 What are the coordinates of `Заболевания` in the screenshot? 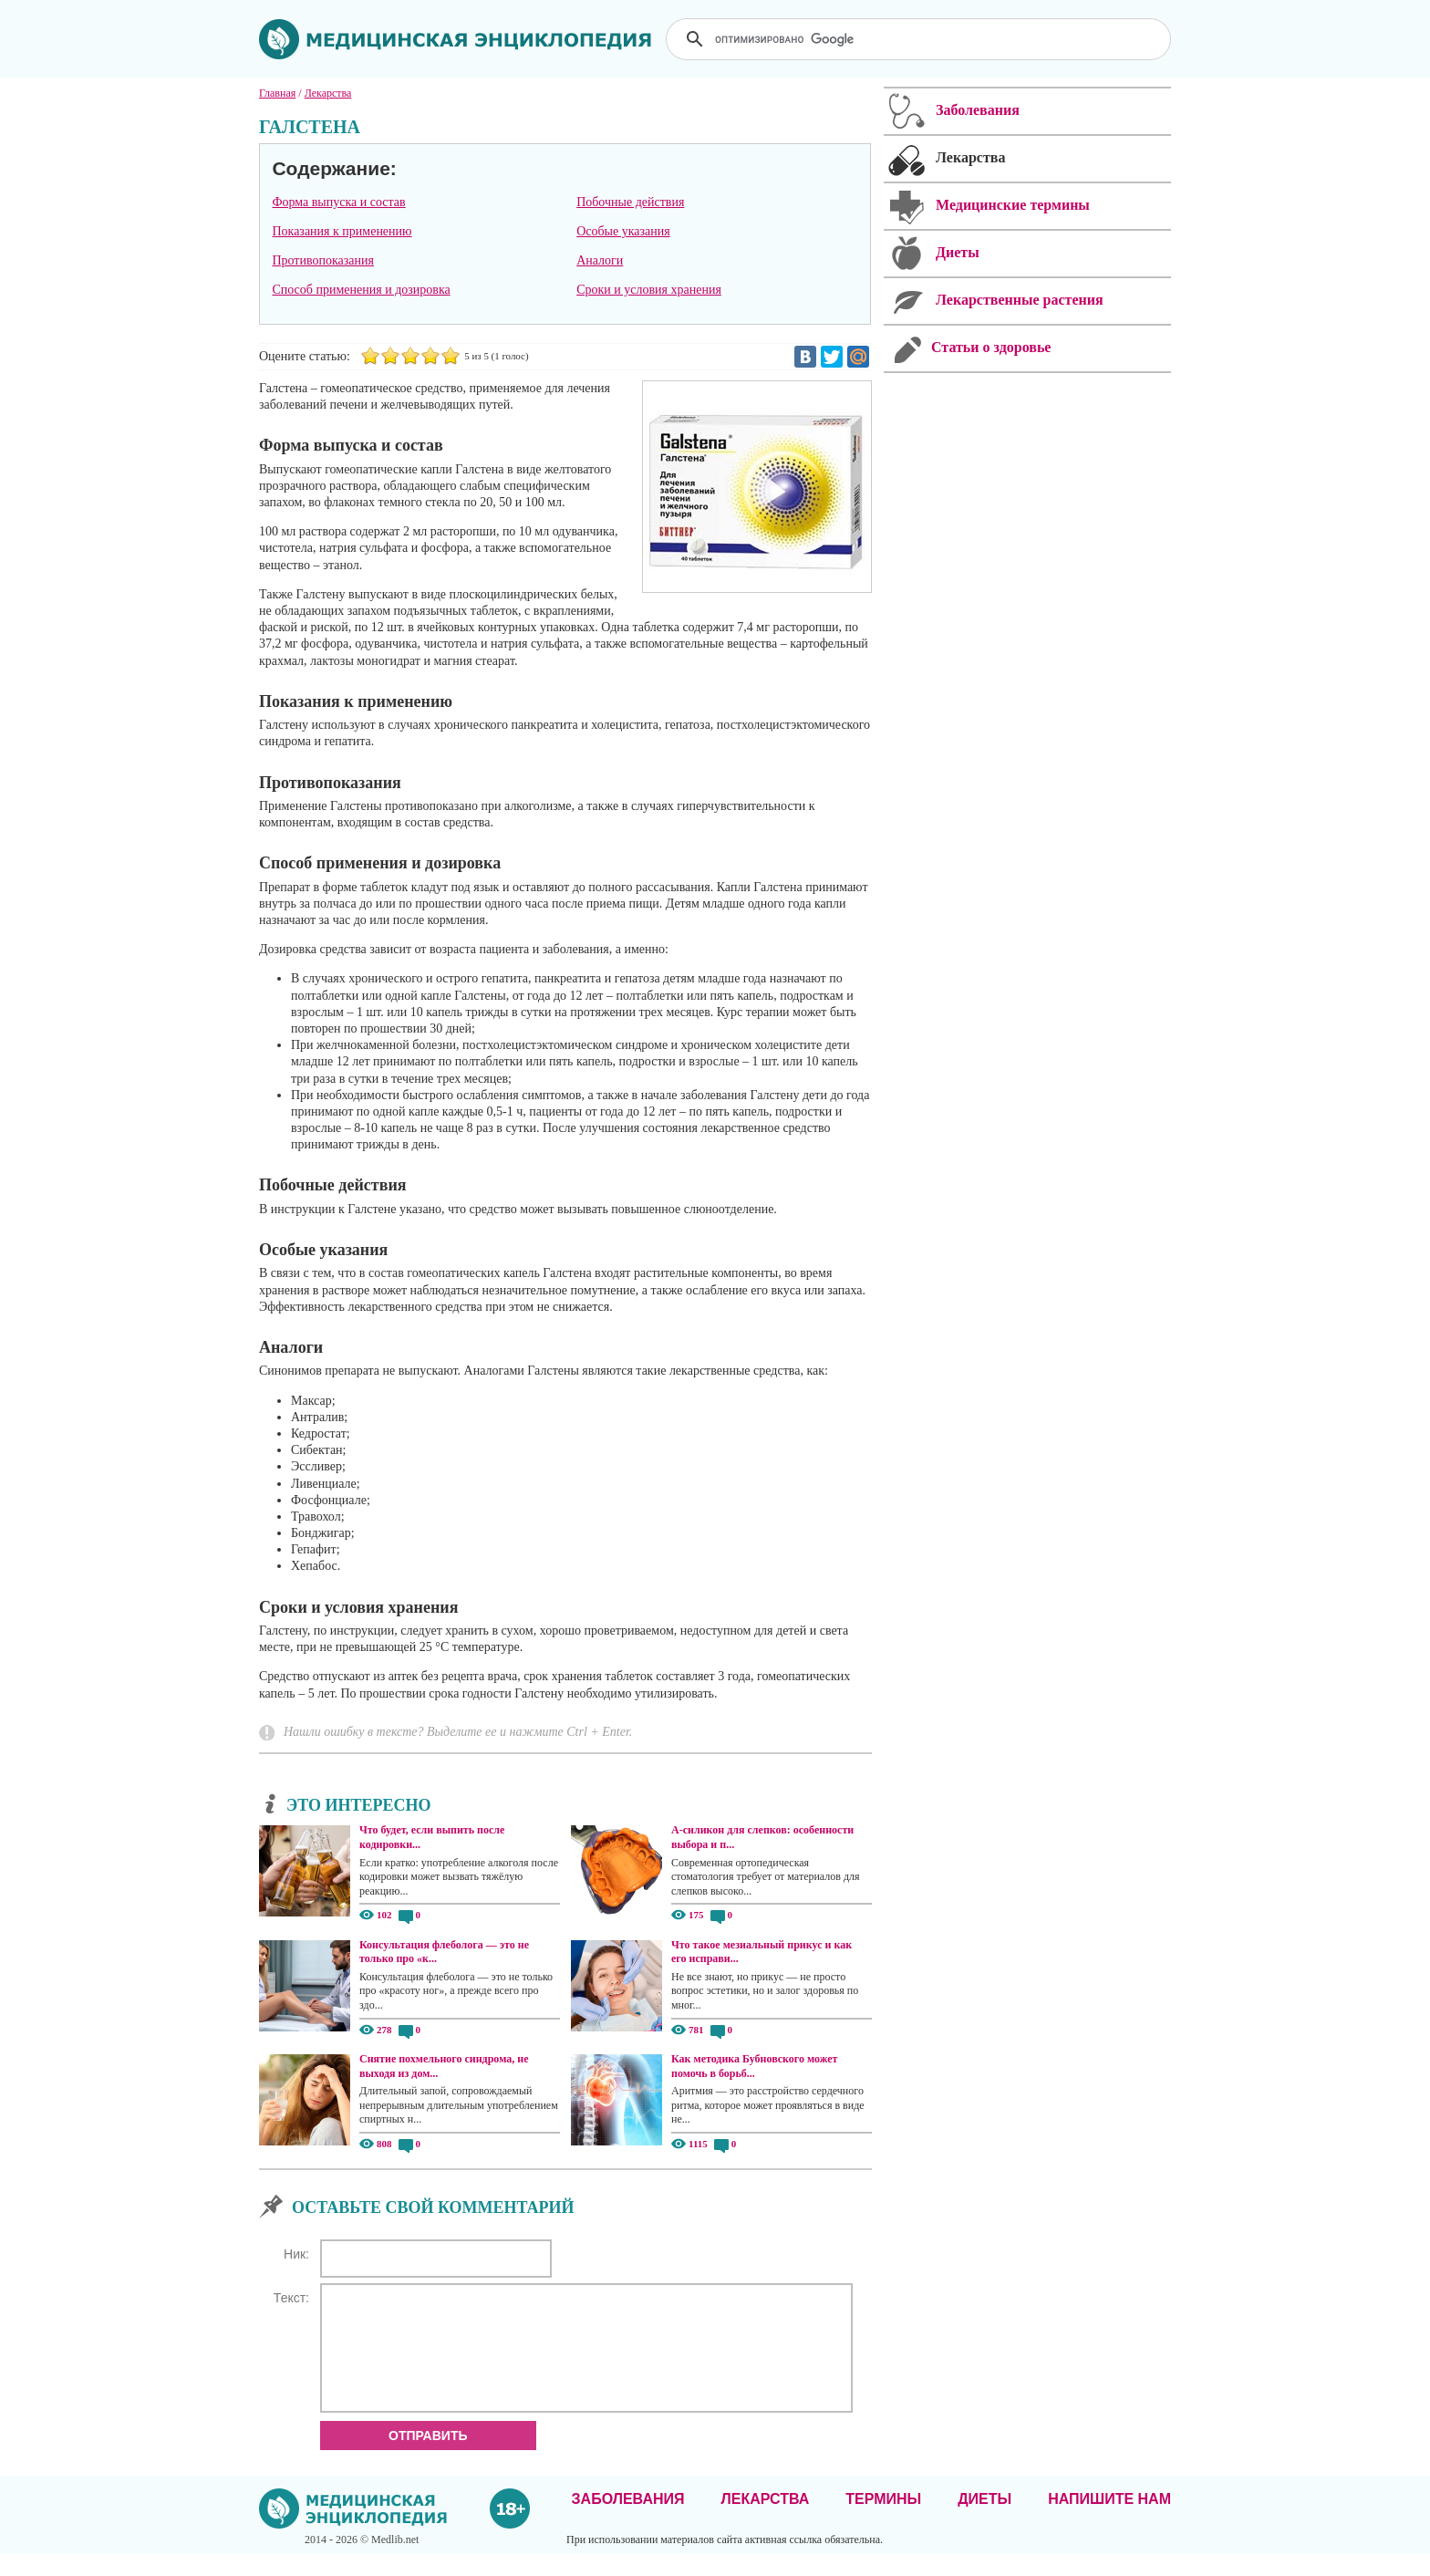 It's located at (628, 2521).